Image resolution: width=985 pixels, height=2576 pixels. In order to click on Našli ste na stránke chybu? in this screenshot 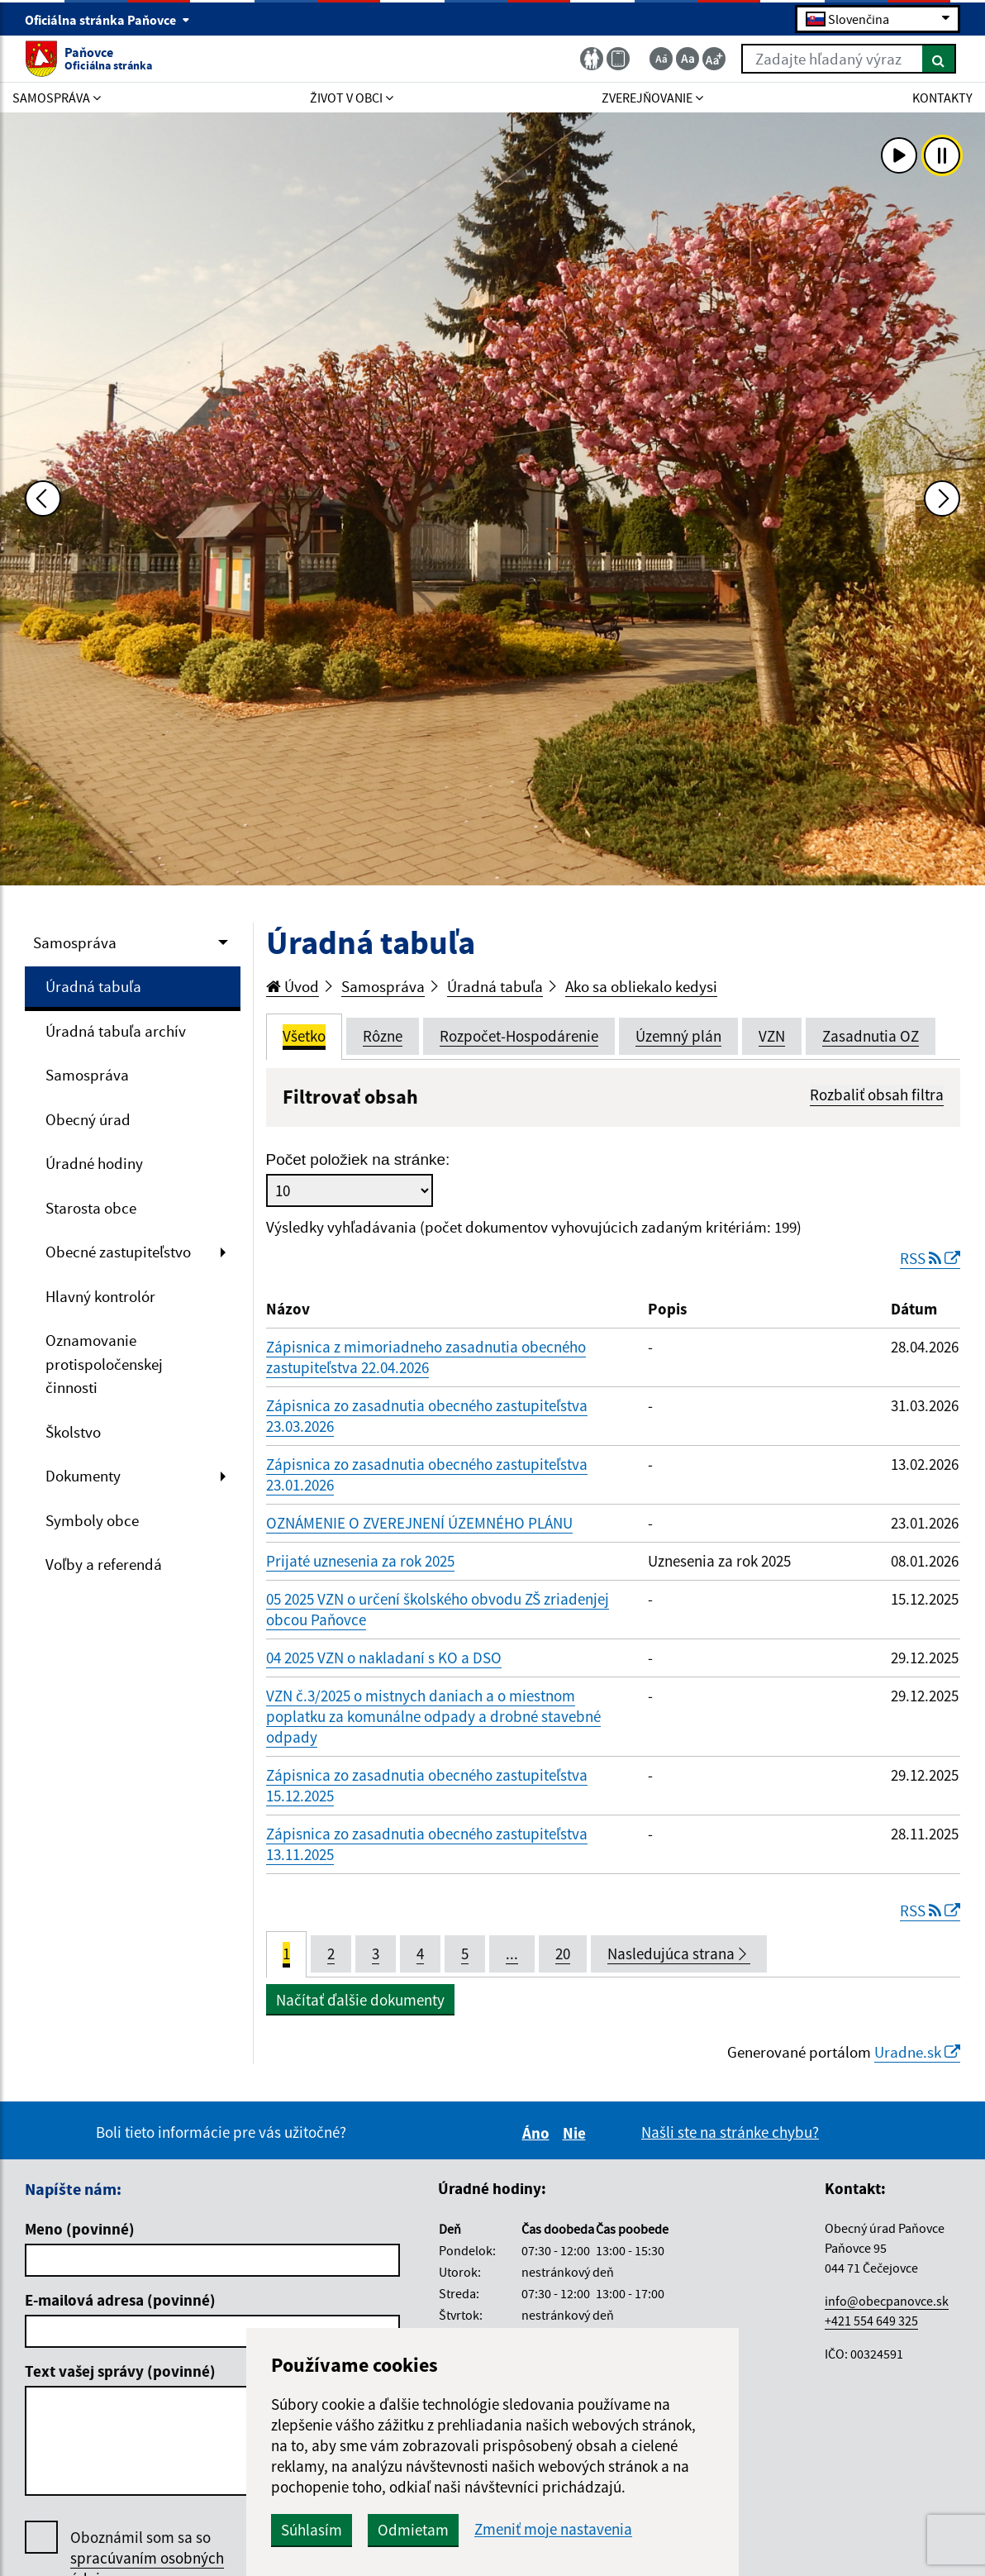, I will do `click(730, 2132)`.